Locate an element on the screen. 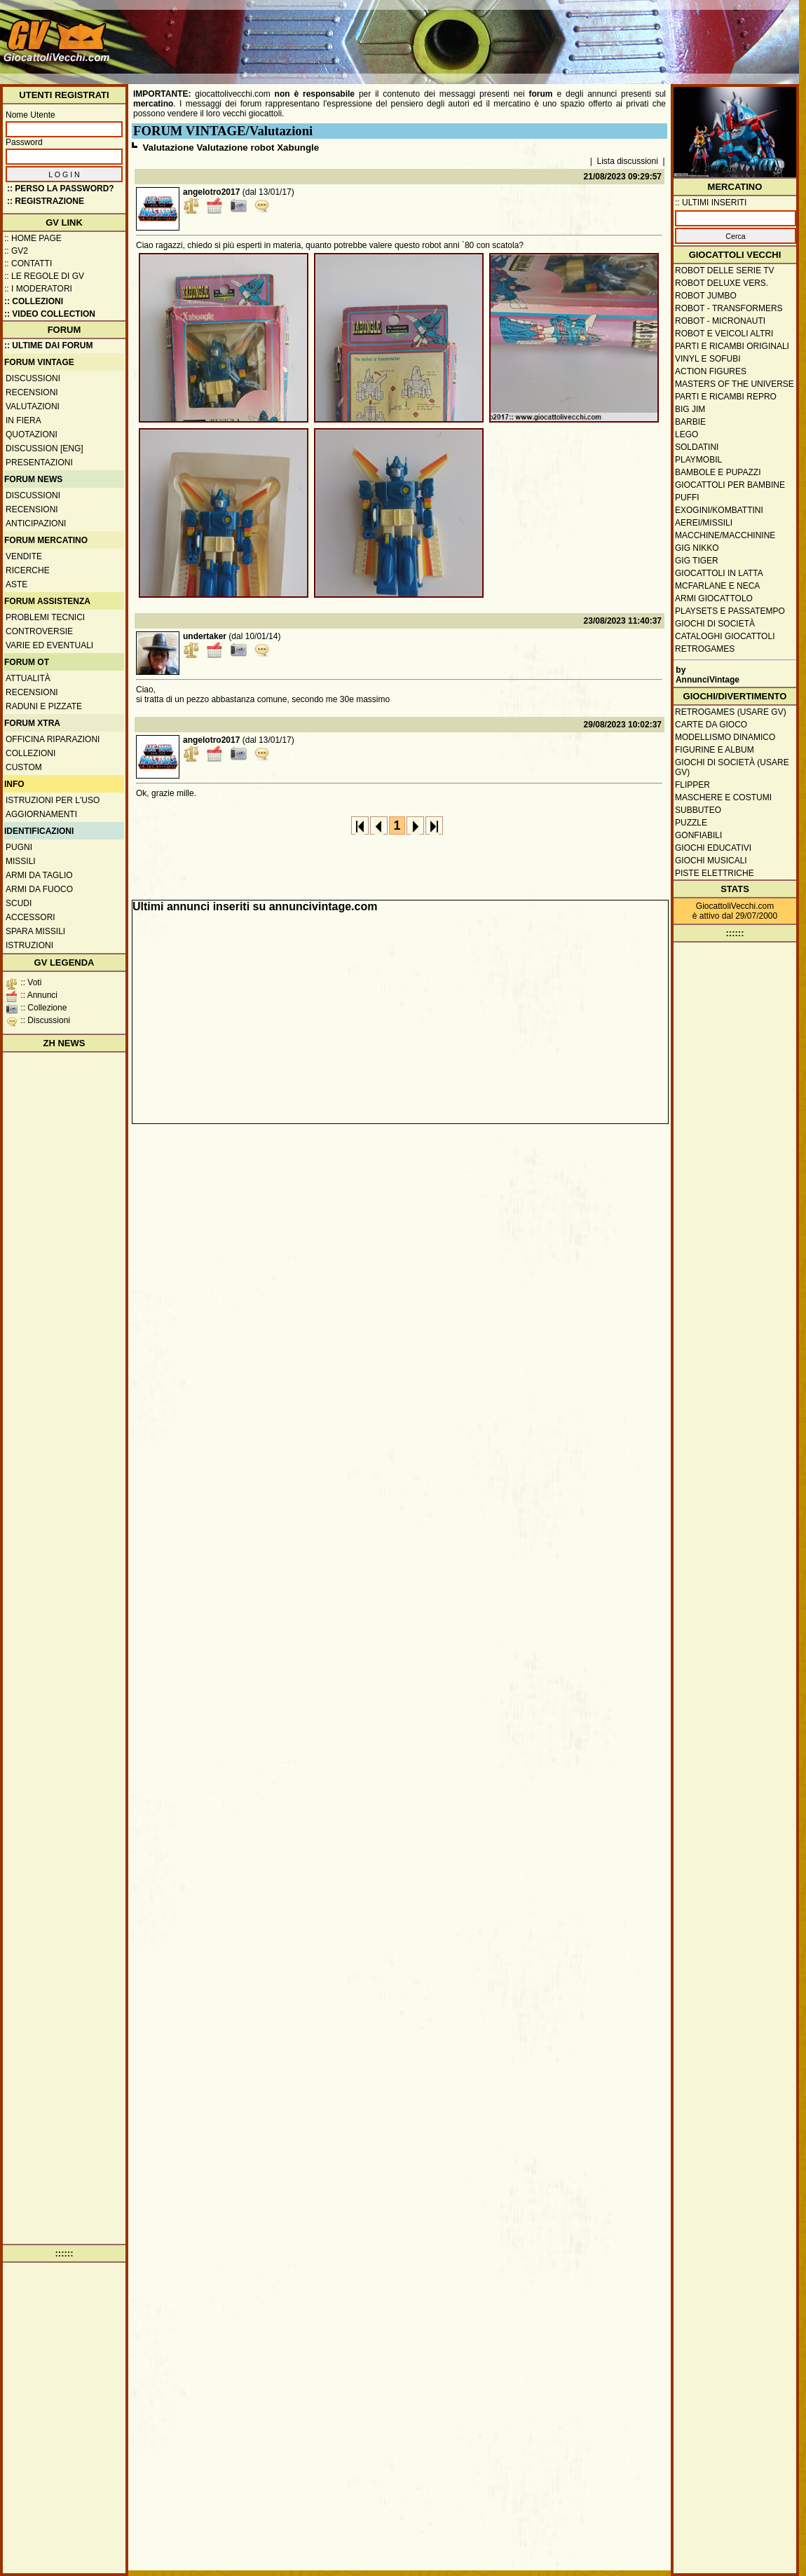 The height and width of the screenshot is (2576, 806). Retrogames is located at coordinates (705, 649).